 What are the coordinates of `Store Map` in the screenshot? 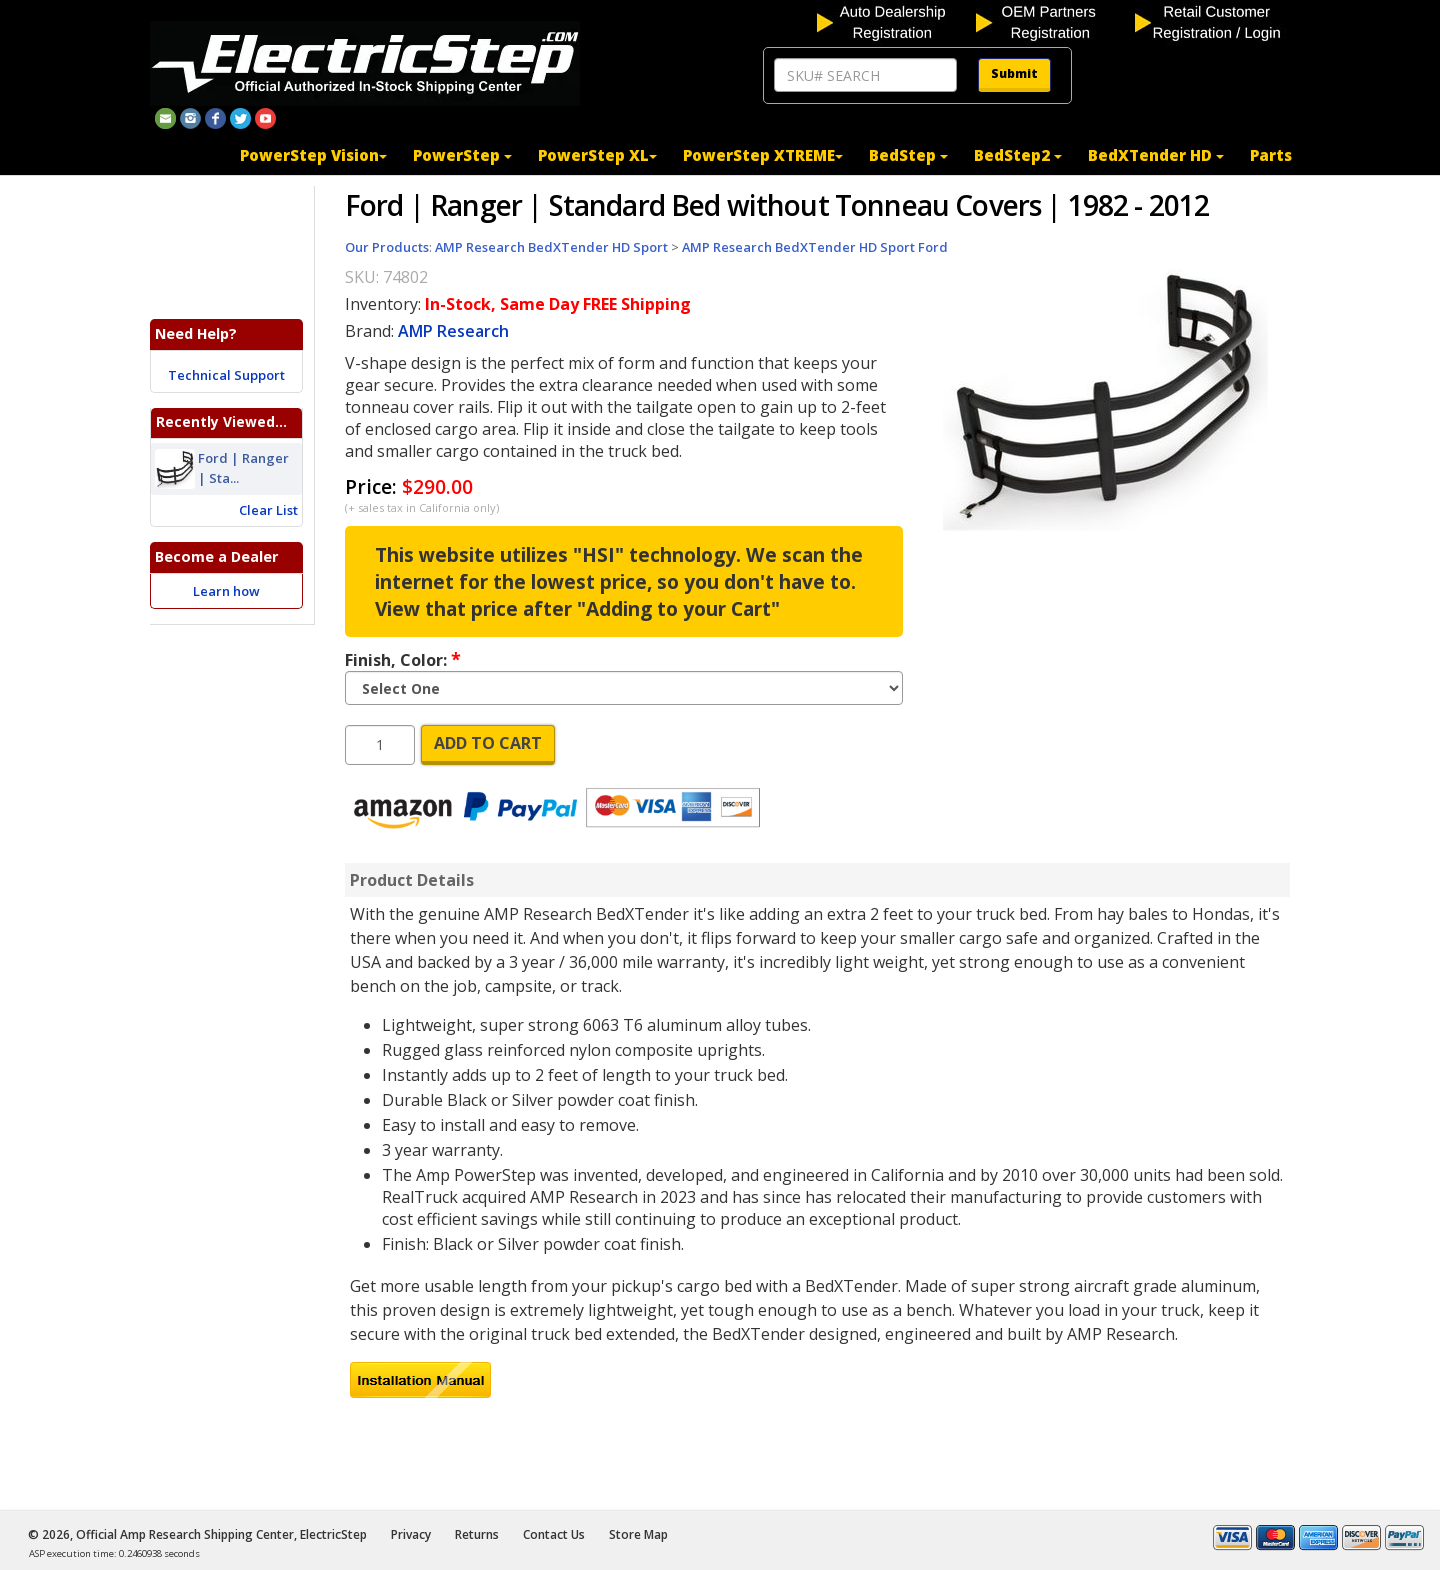 It's located at (638, 1534).